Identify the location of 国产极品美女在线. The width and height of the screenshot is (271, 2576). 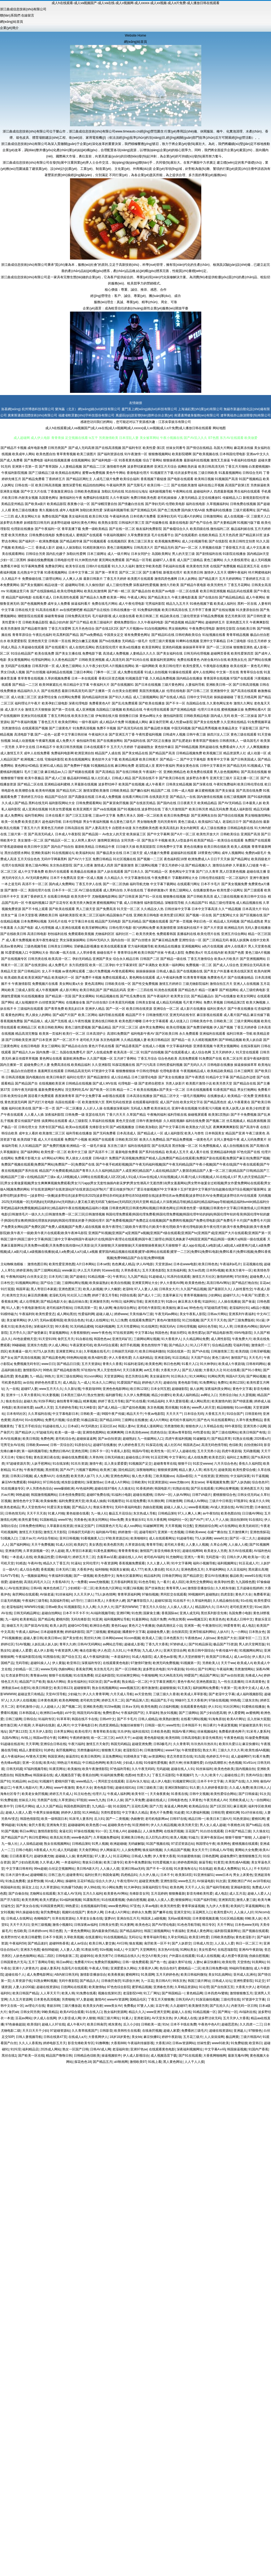
(109, 853).